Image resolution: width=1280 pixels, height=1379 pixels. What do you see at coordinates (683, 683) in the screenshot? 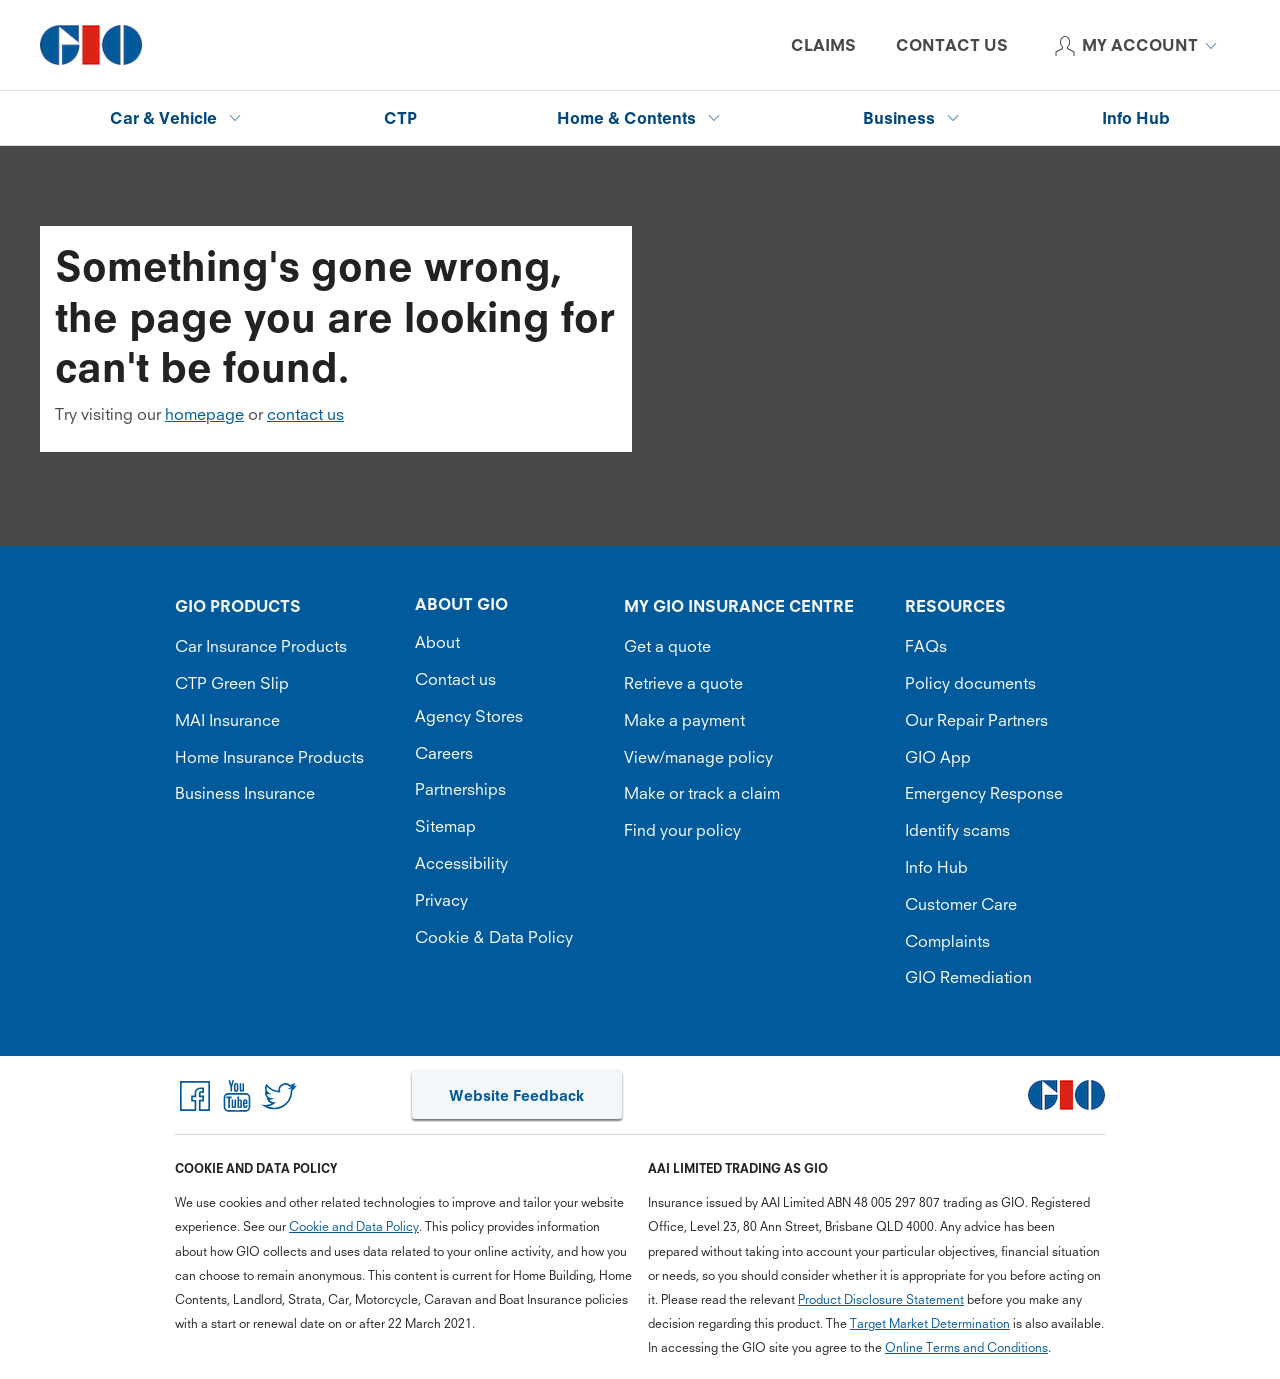
I see `Retrieve a quote` at bounding box center [683, 683].